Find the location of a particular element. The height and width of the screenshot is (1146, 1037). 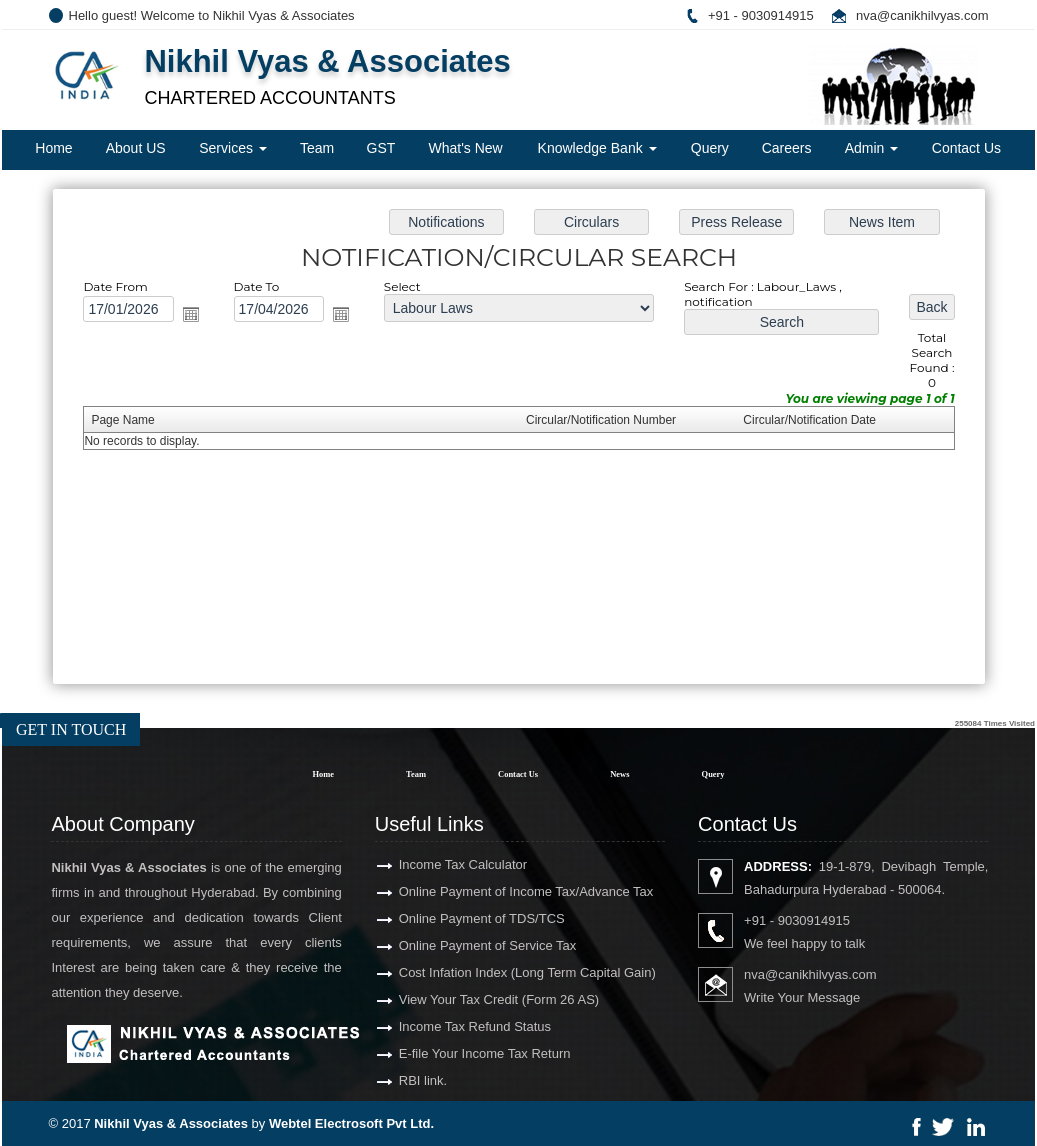

Online Payment of Income Tax/Advance Tax is located at coordinates (483, 891).